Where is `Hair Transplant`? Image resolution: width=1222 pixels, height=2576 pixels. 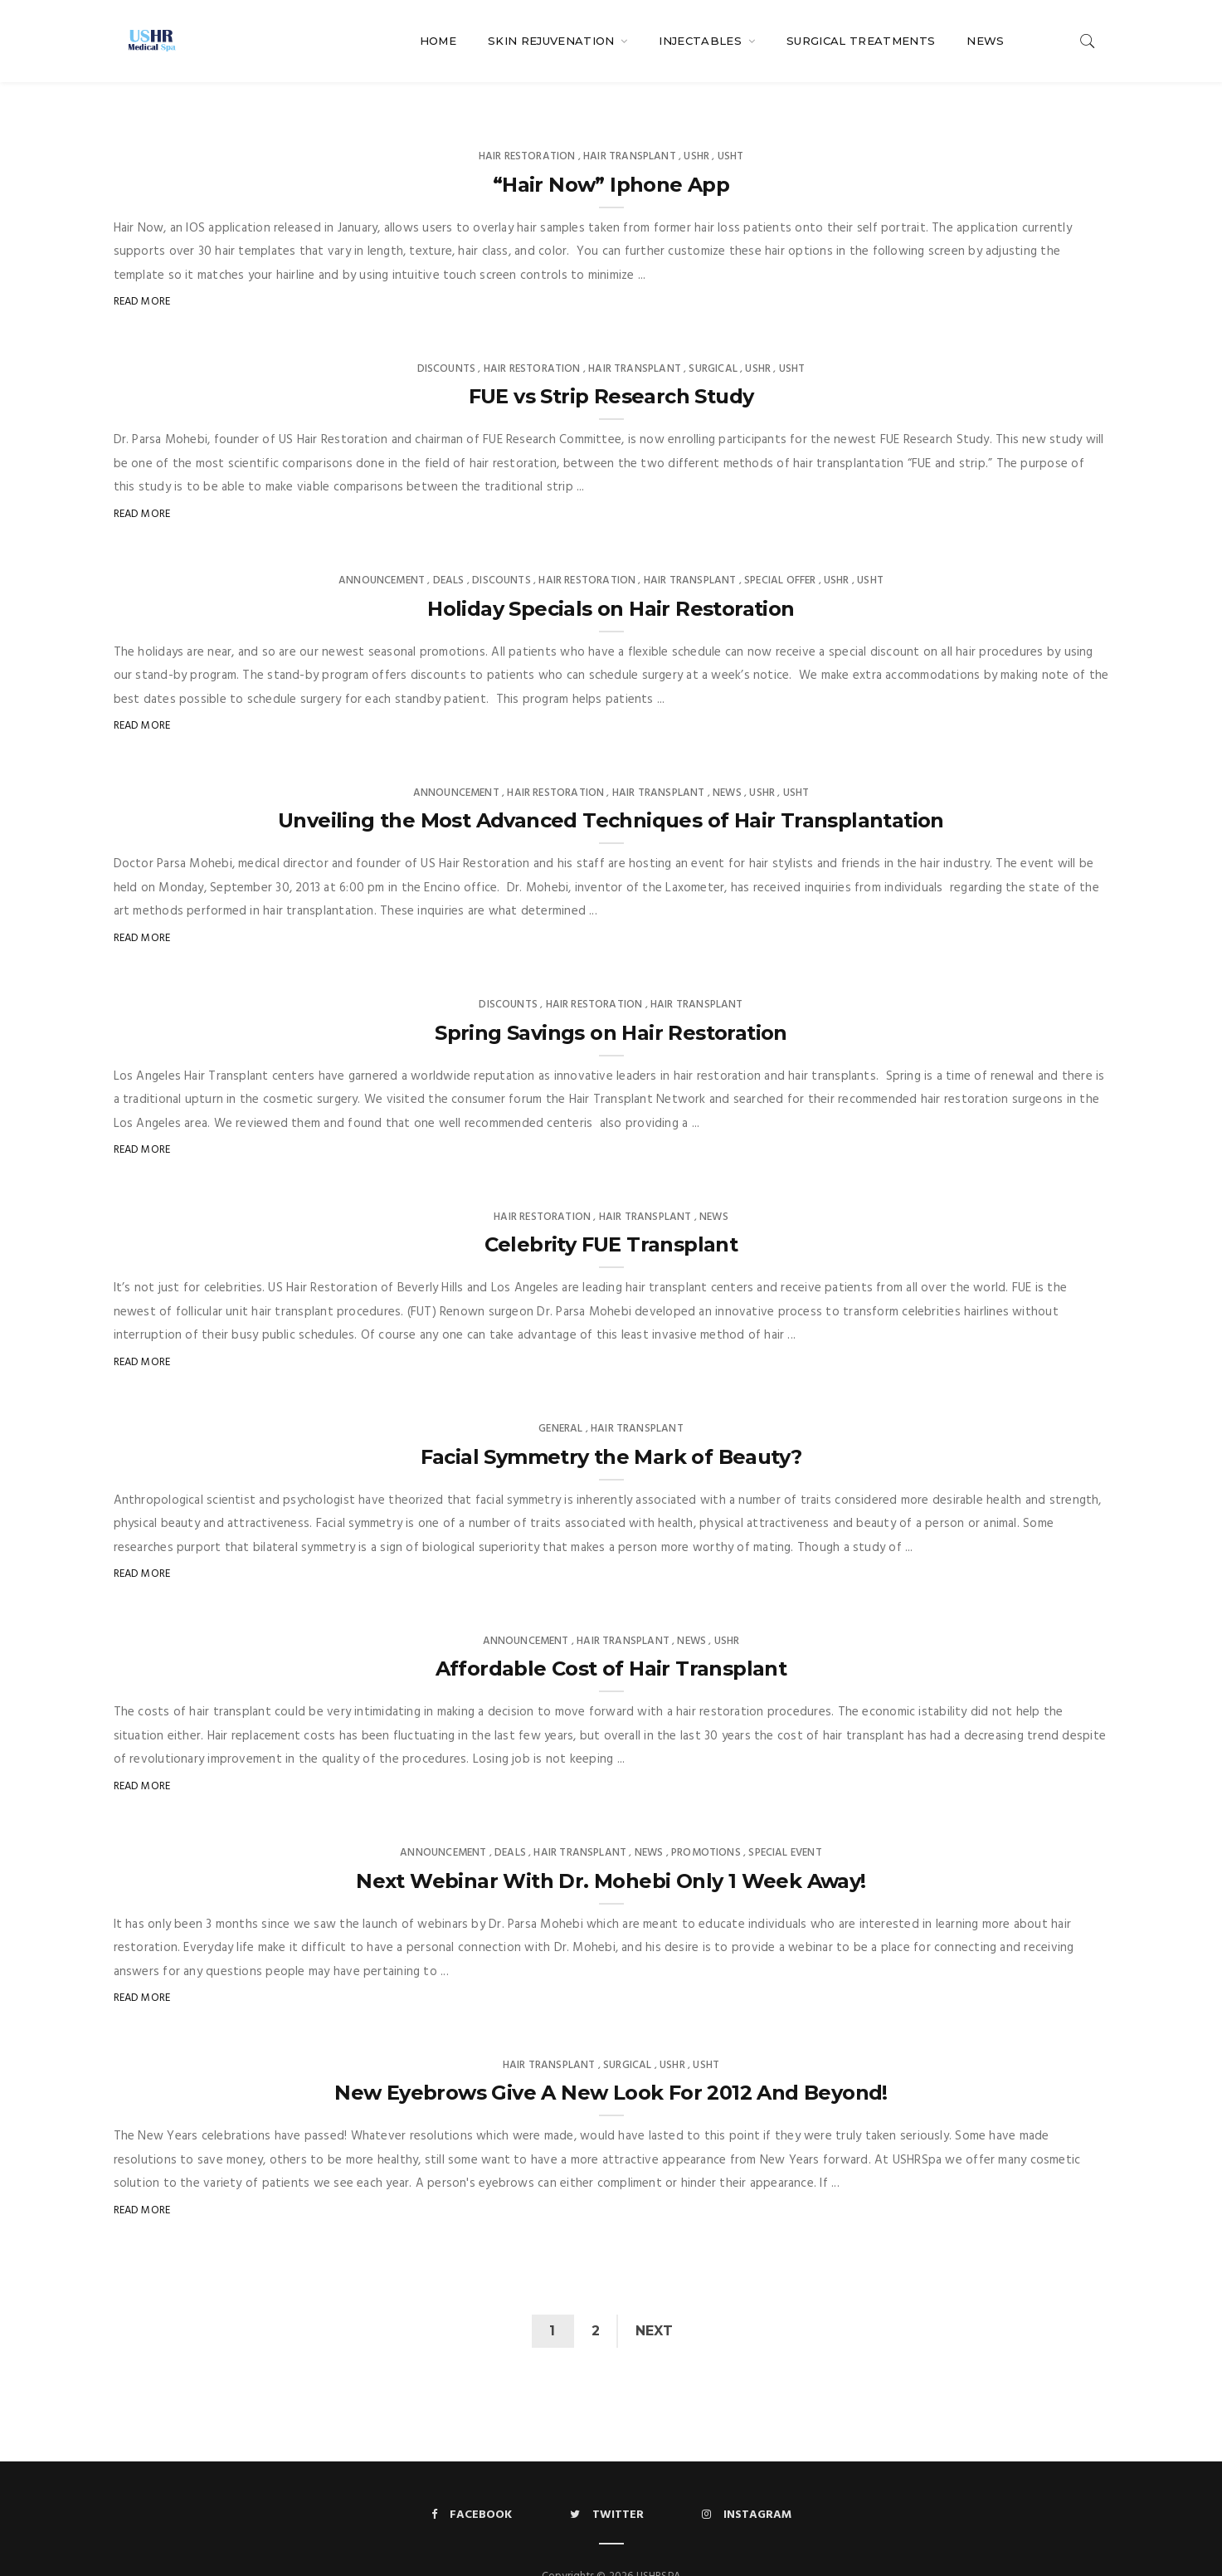
Hair Transplant is located at coordinates (629, 123).